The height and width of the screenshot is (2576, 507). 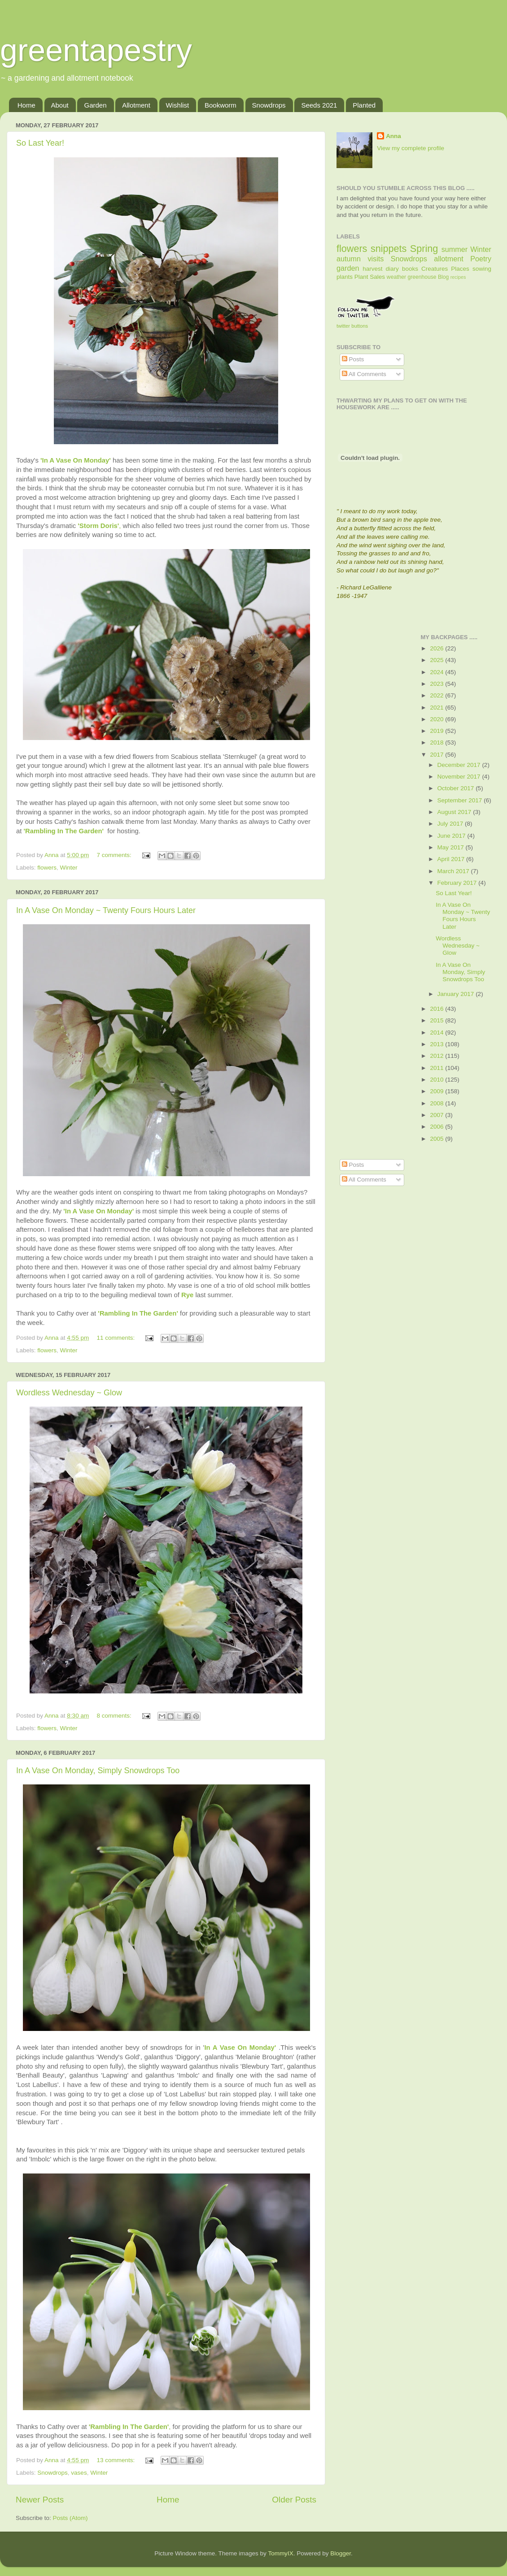 I want to click on Wordless Wednesday ~ Glow, so click(x=69, y=1392).